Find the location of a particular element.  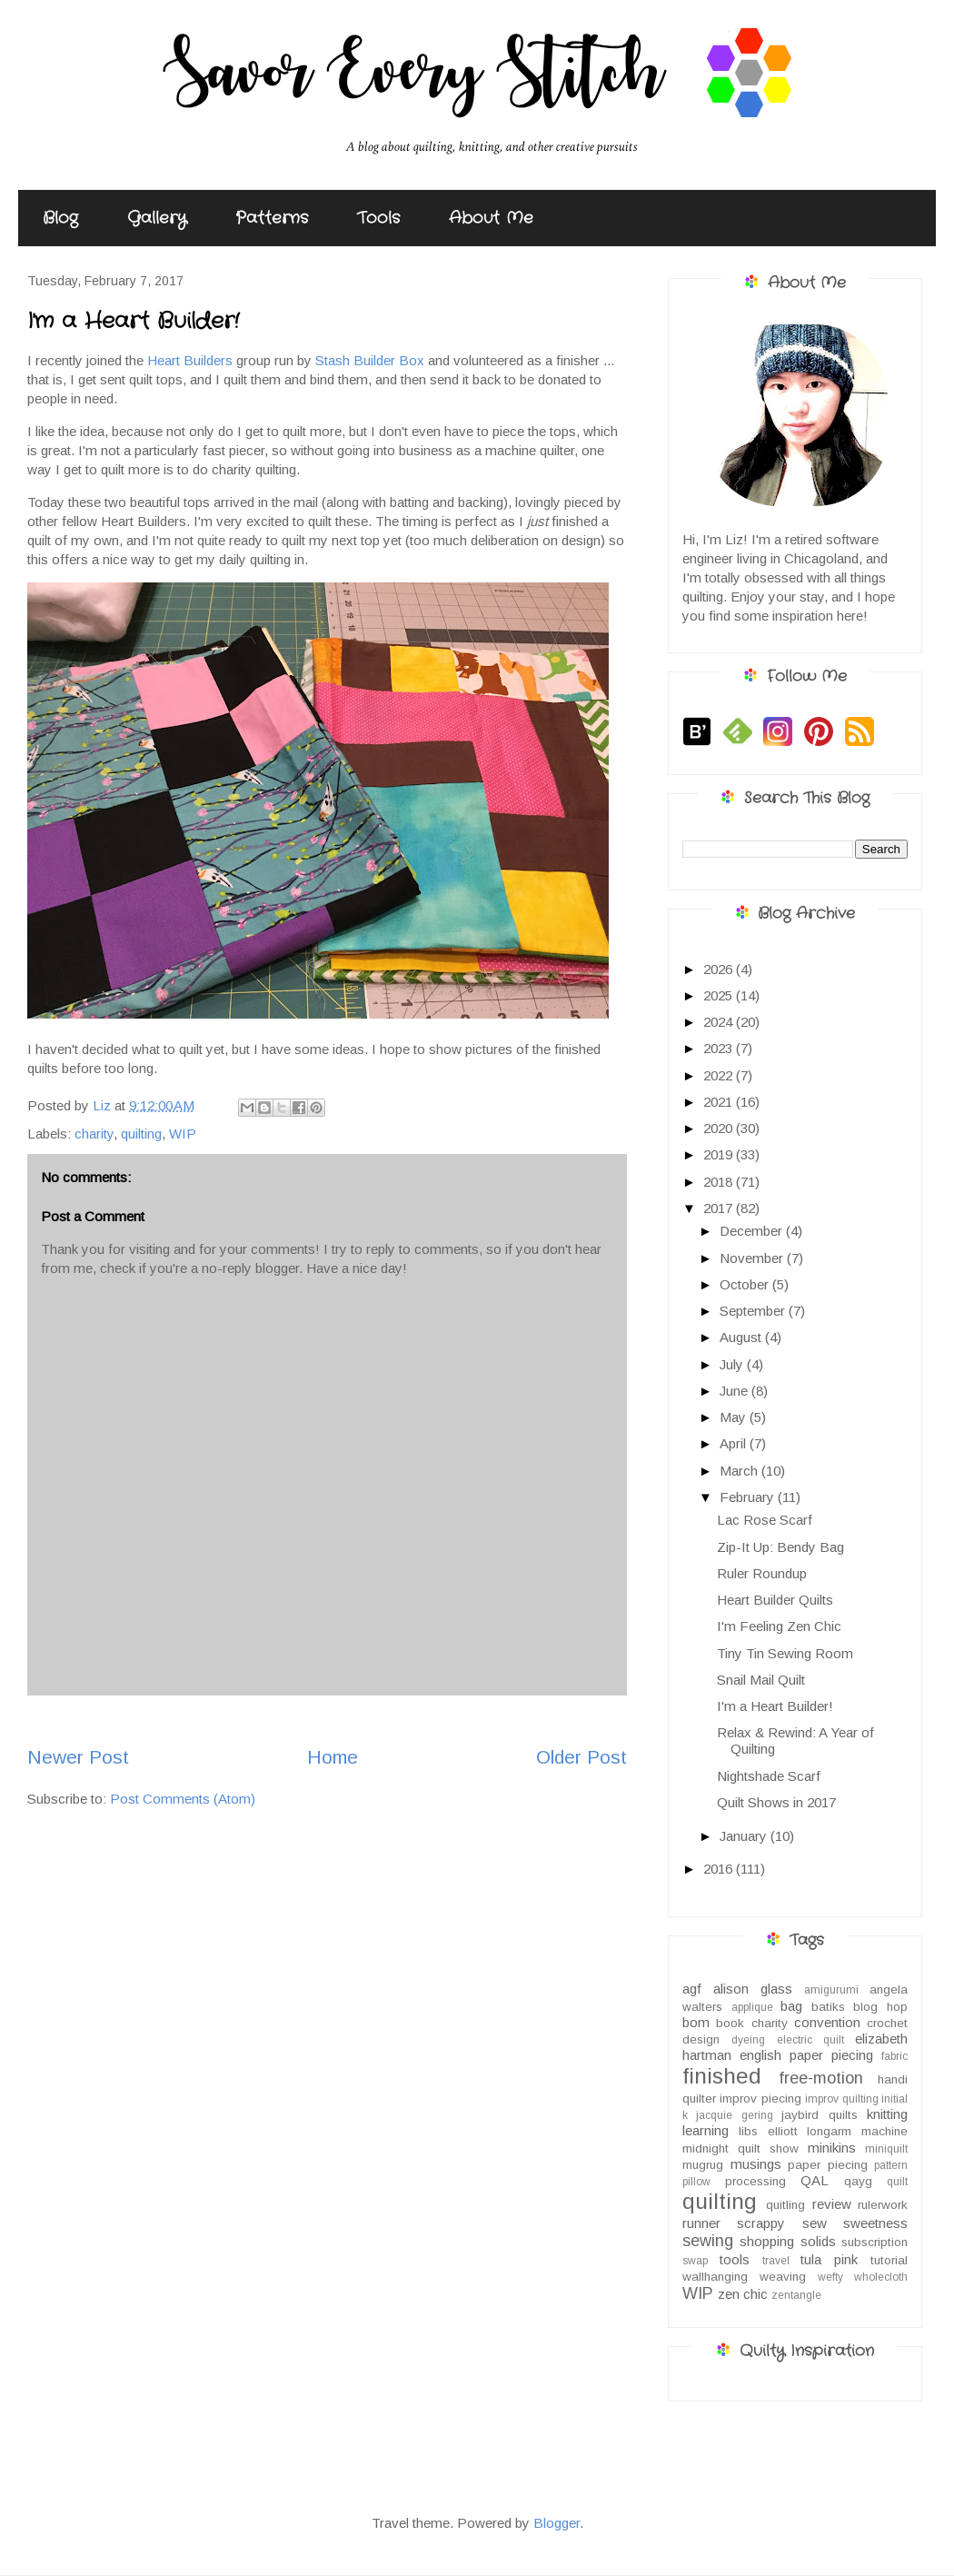

2016 is located at coordinates (719, 1868).